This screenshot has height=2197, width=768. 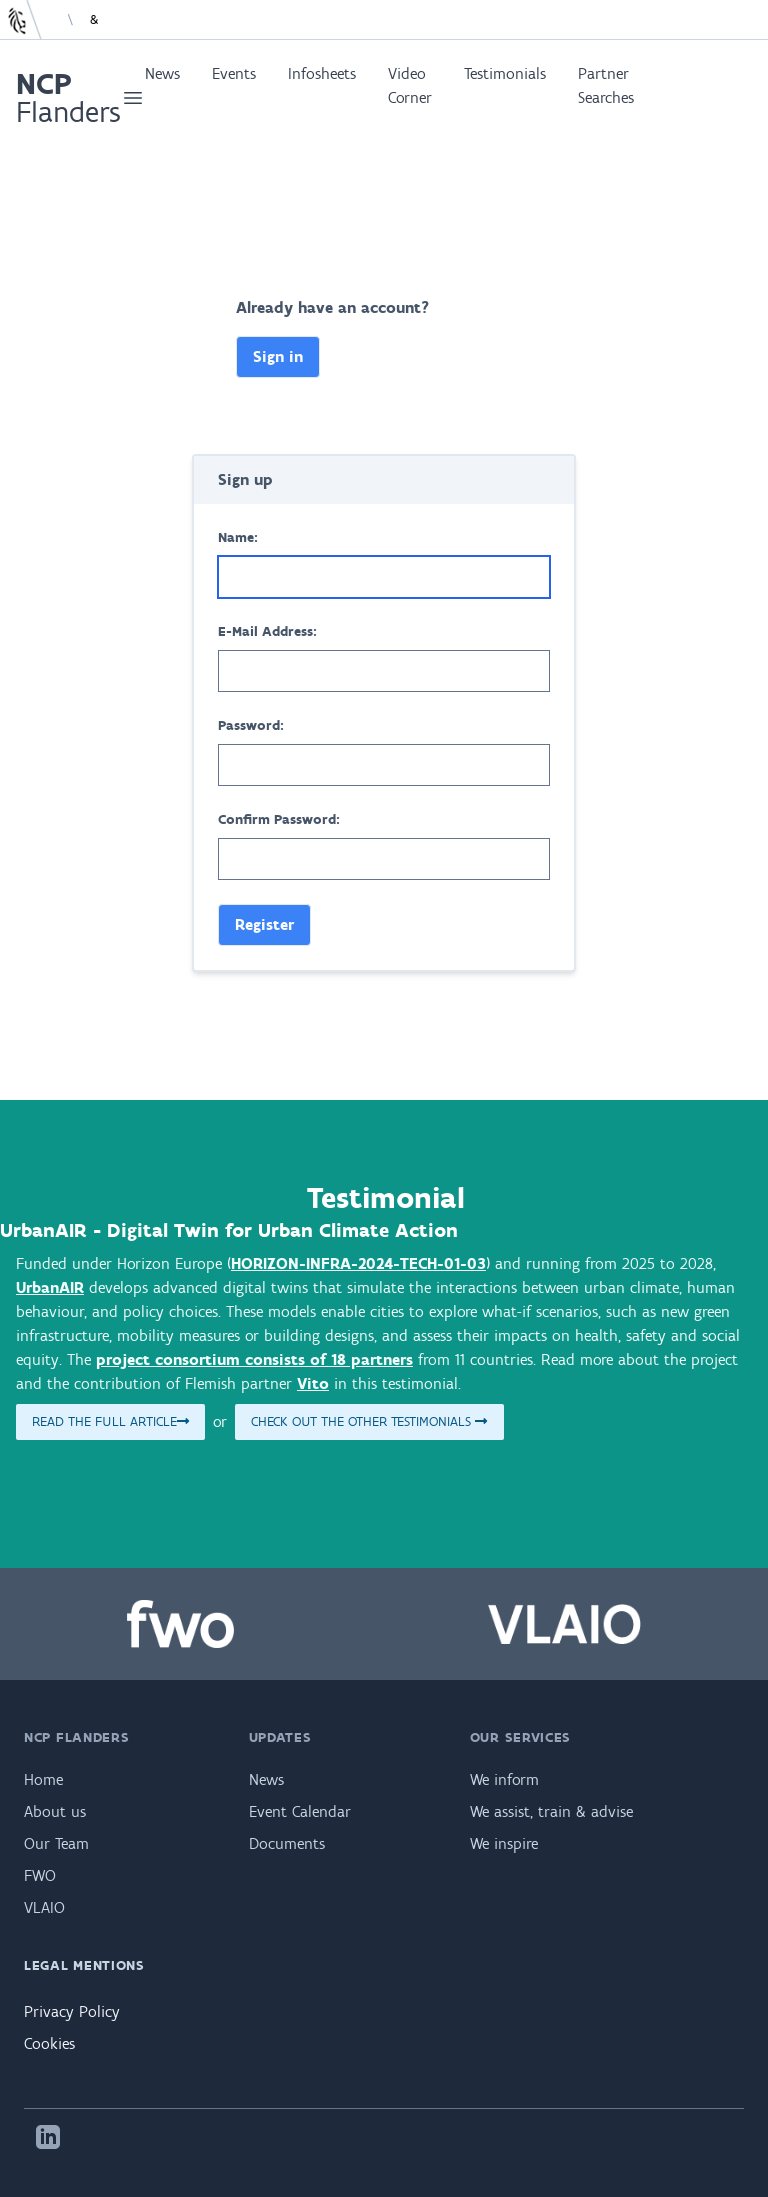 I want to click on Confirm Password:, so click(x=279, y=819).